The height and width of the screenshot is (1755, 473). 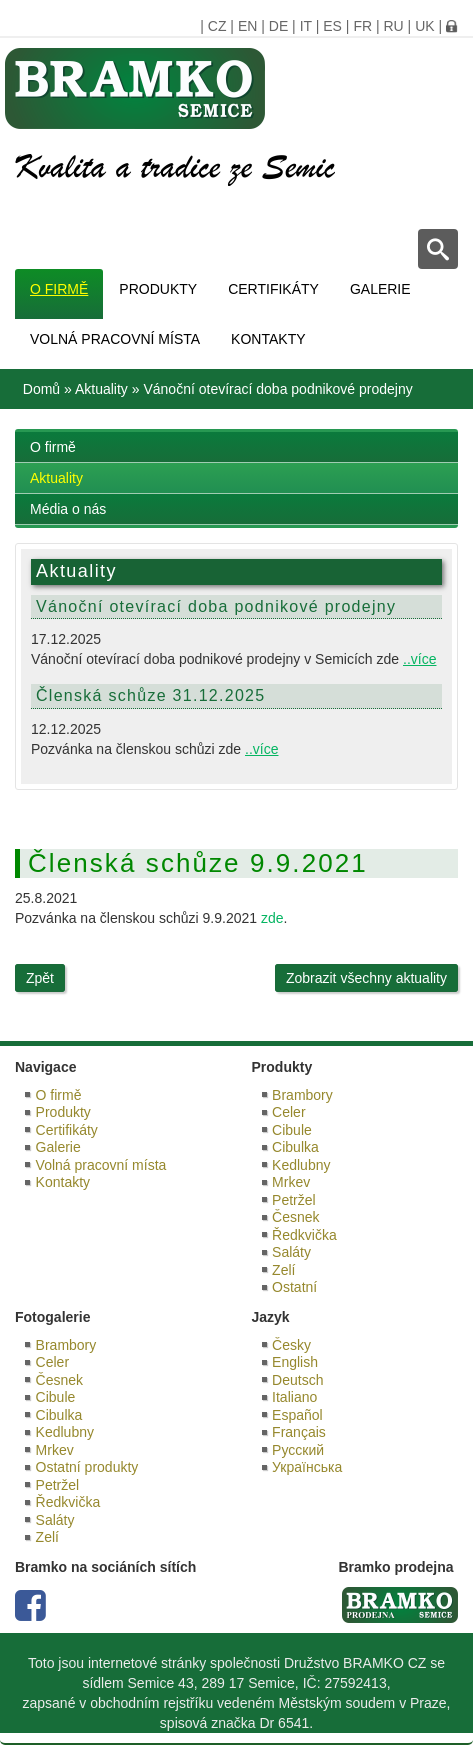 What do you see at coordinates (272, 918) in the screenshot?
I see `zde` at bounding box center [272, 918].